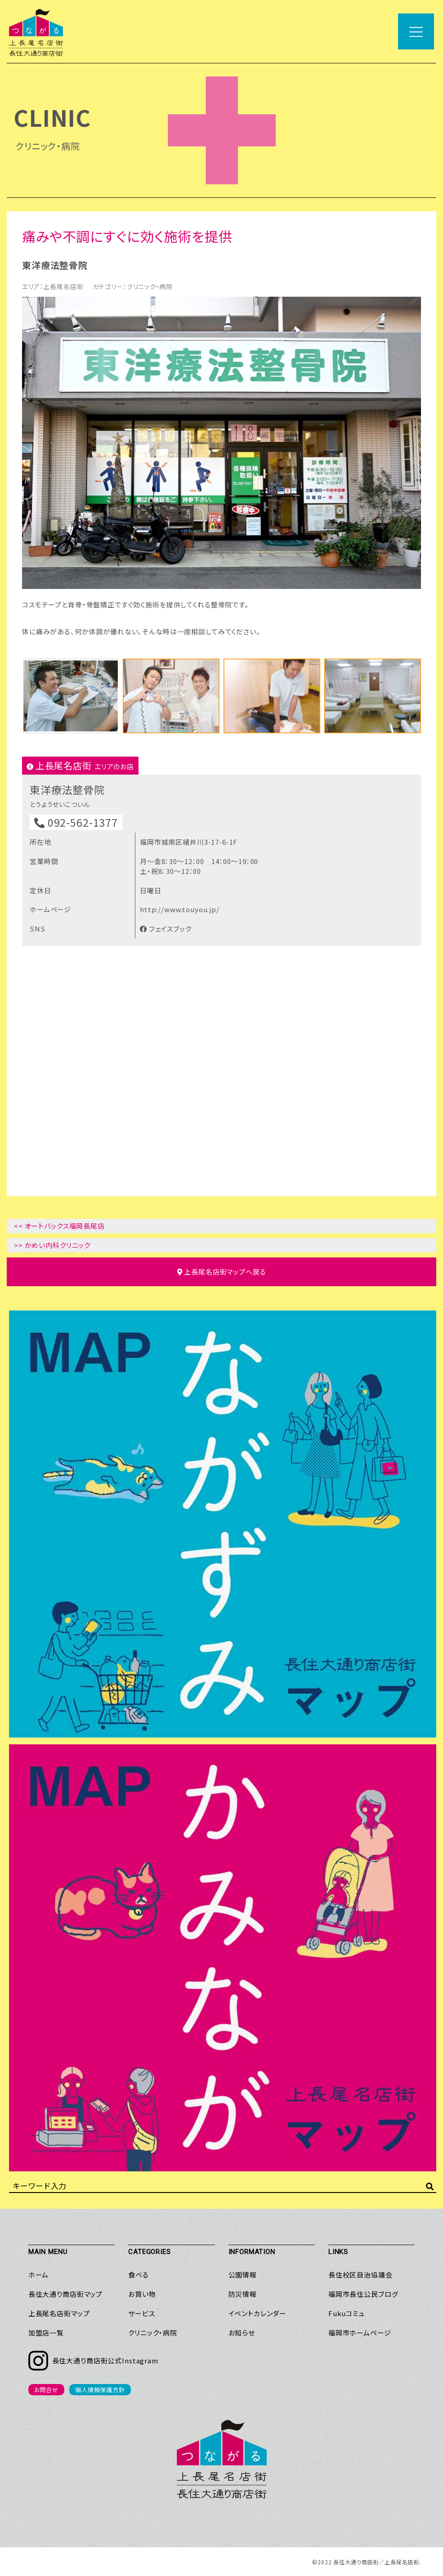 The image size is (443, 2576). Describe the element at coordinates (242, 2274) in the screenshot. I see `公園情報` at that location.